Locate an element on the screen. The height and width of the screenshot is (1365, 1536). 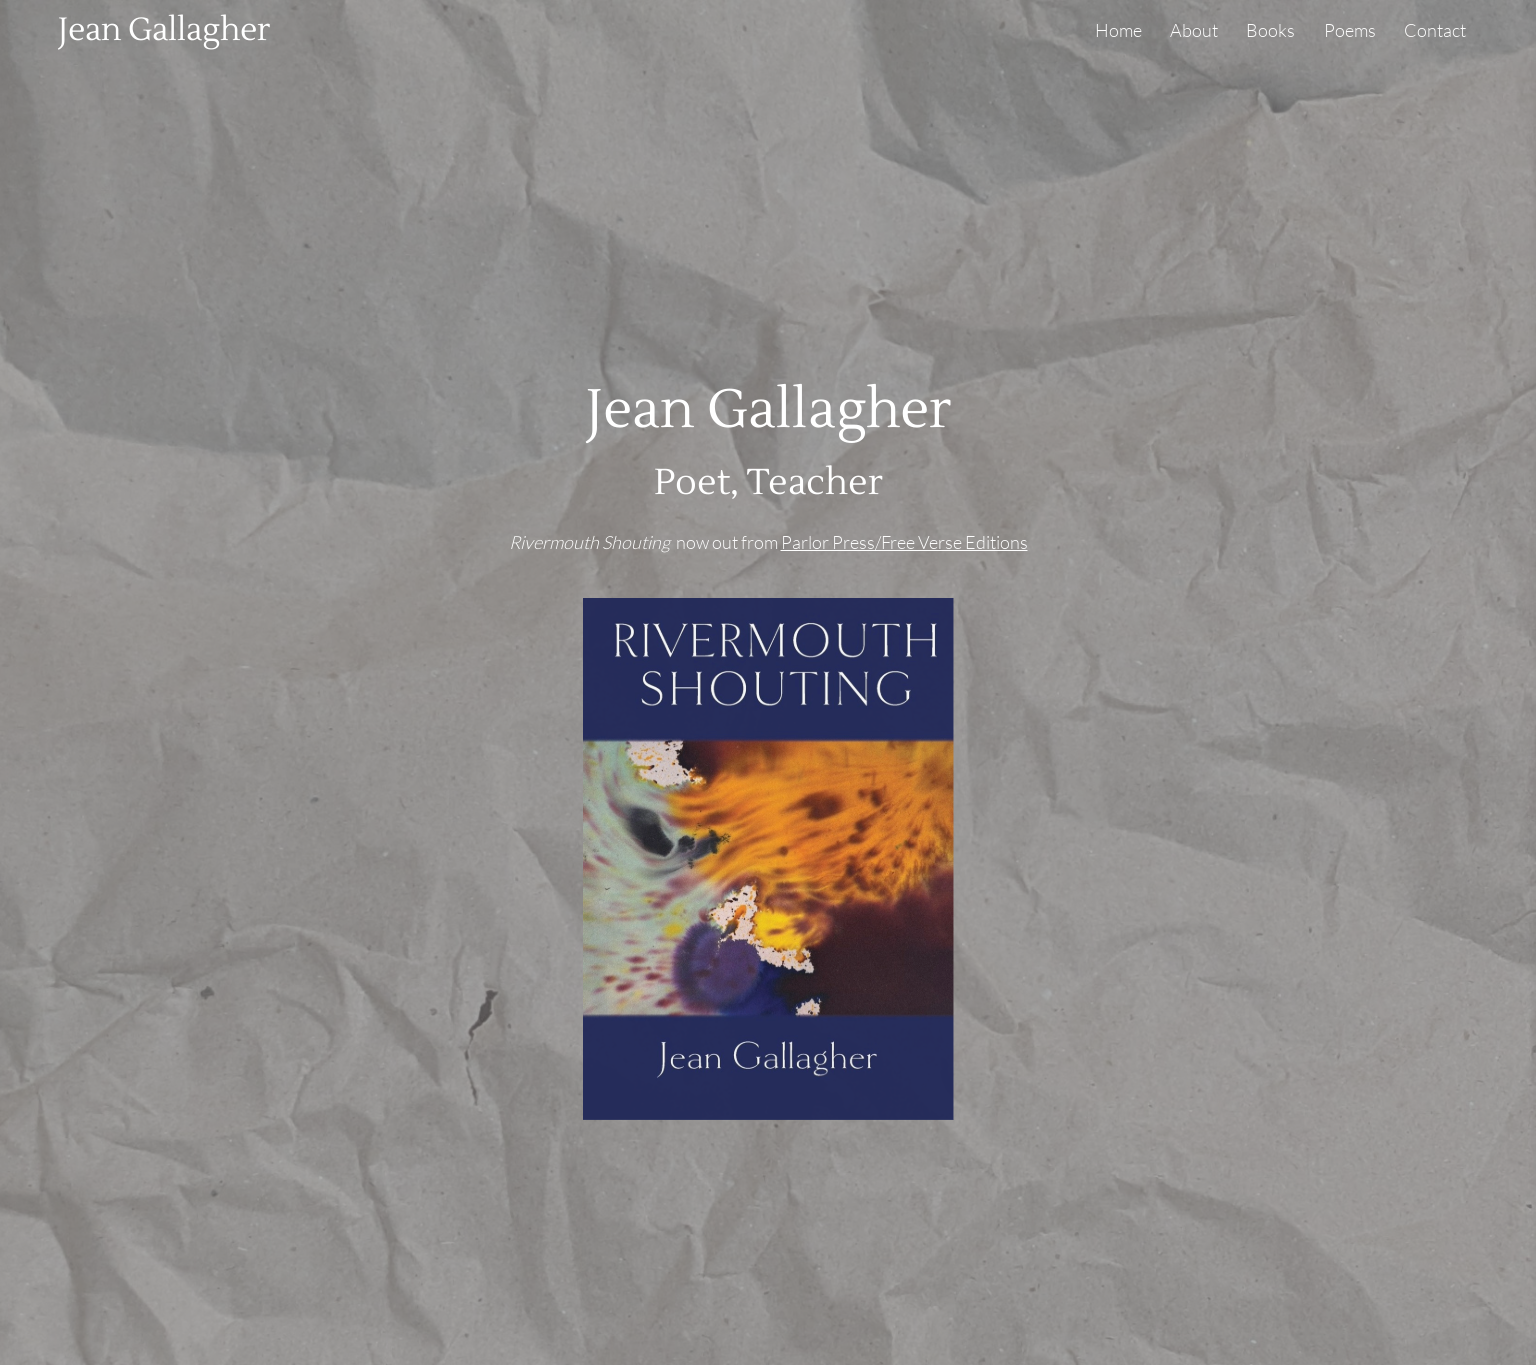
Parlor Press/Free Verse Editions is located at coordinates (904, 542).